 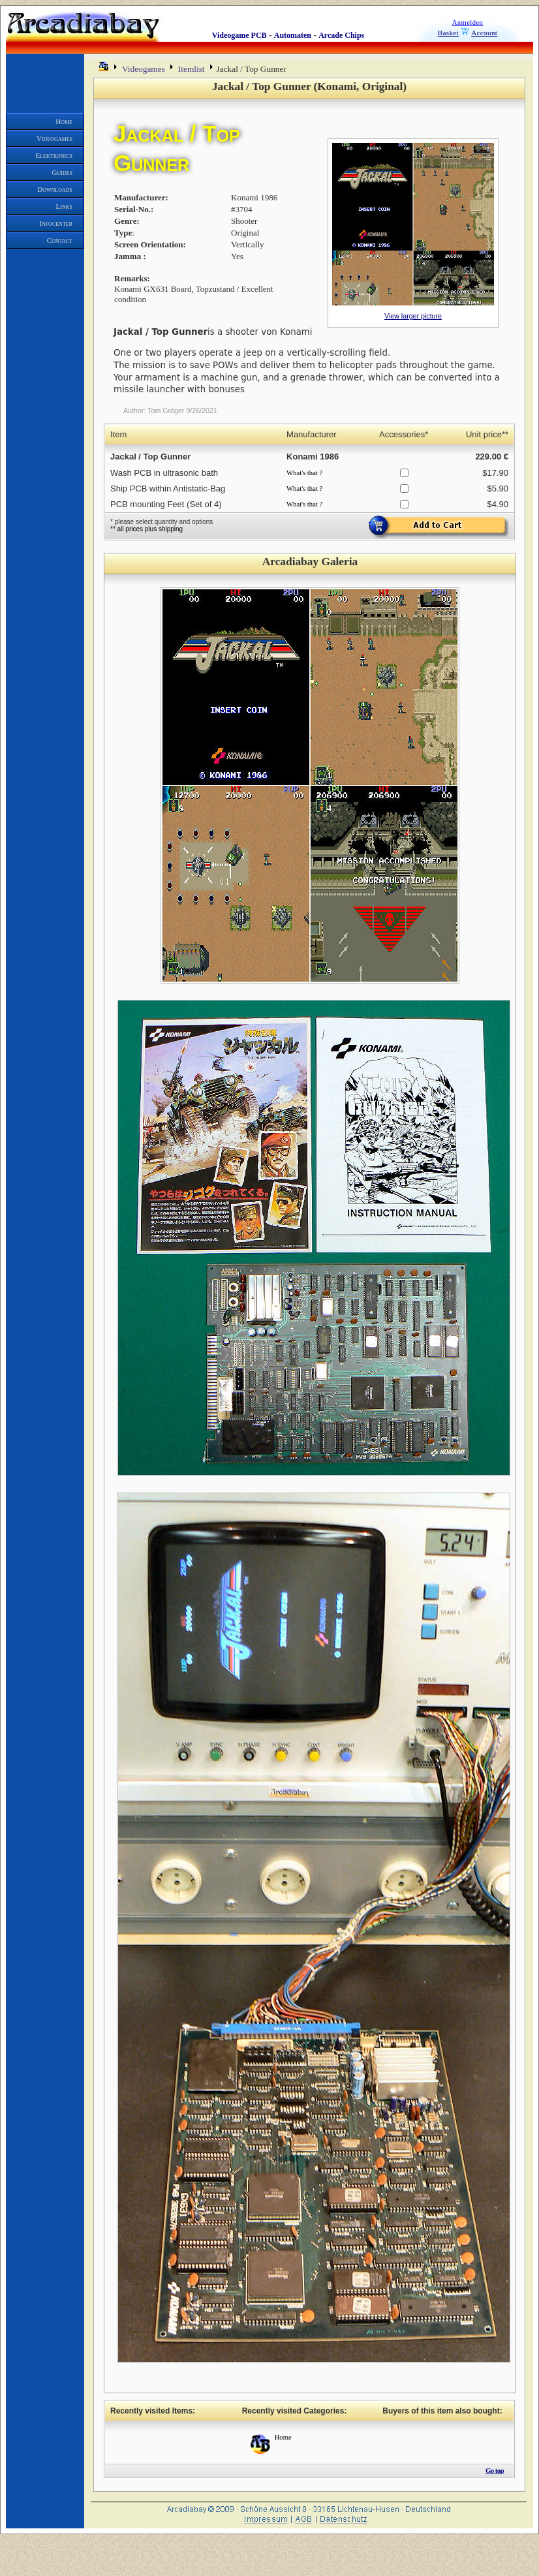 What do you see at coordinates (292, 35) in the screenshot?
I see `Automaten` at bounding box center [292, 35].